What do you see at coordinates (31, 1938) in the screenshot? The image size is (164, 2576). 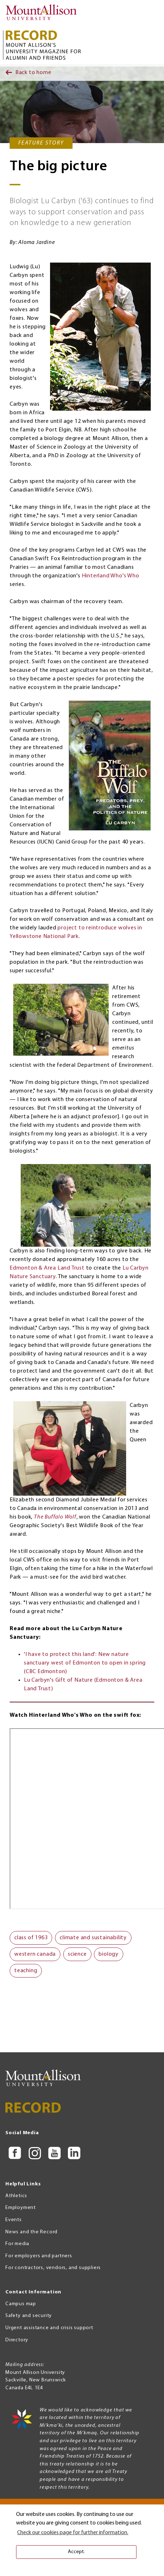 I see `class of 1963` at bounding box center [31, 1938].